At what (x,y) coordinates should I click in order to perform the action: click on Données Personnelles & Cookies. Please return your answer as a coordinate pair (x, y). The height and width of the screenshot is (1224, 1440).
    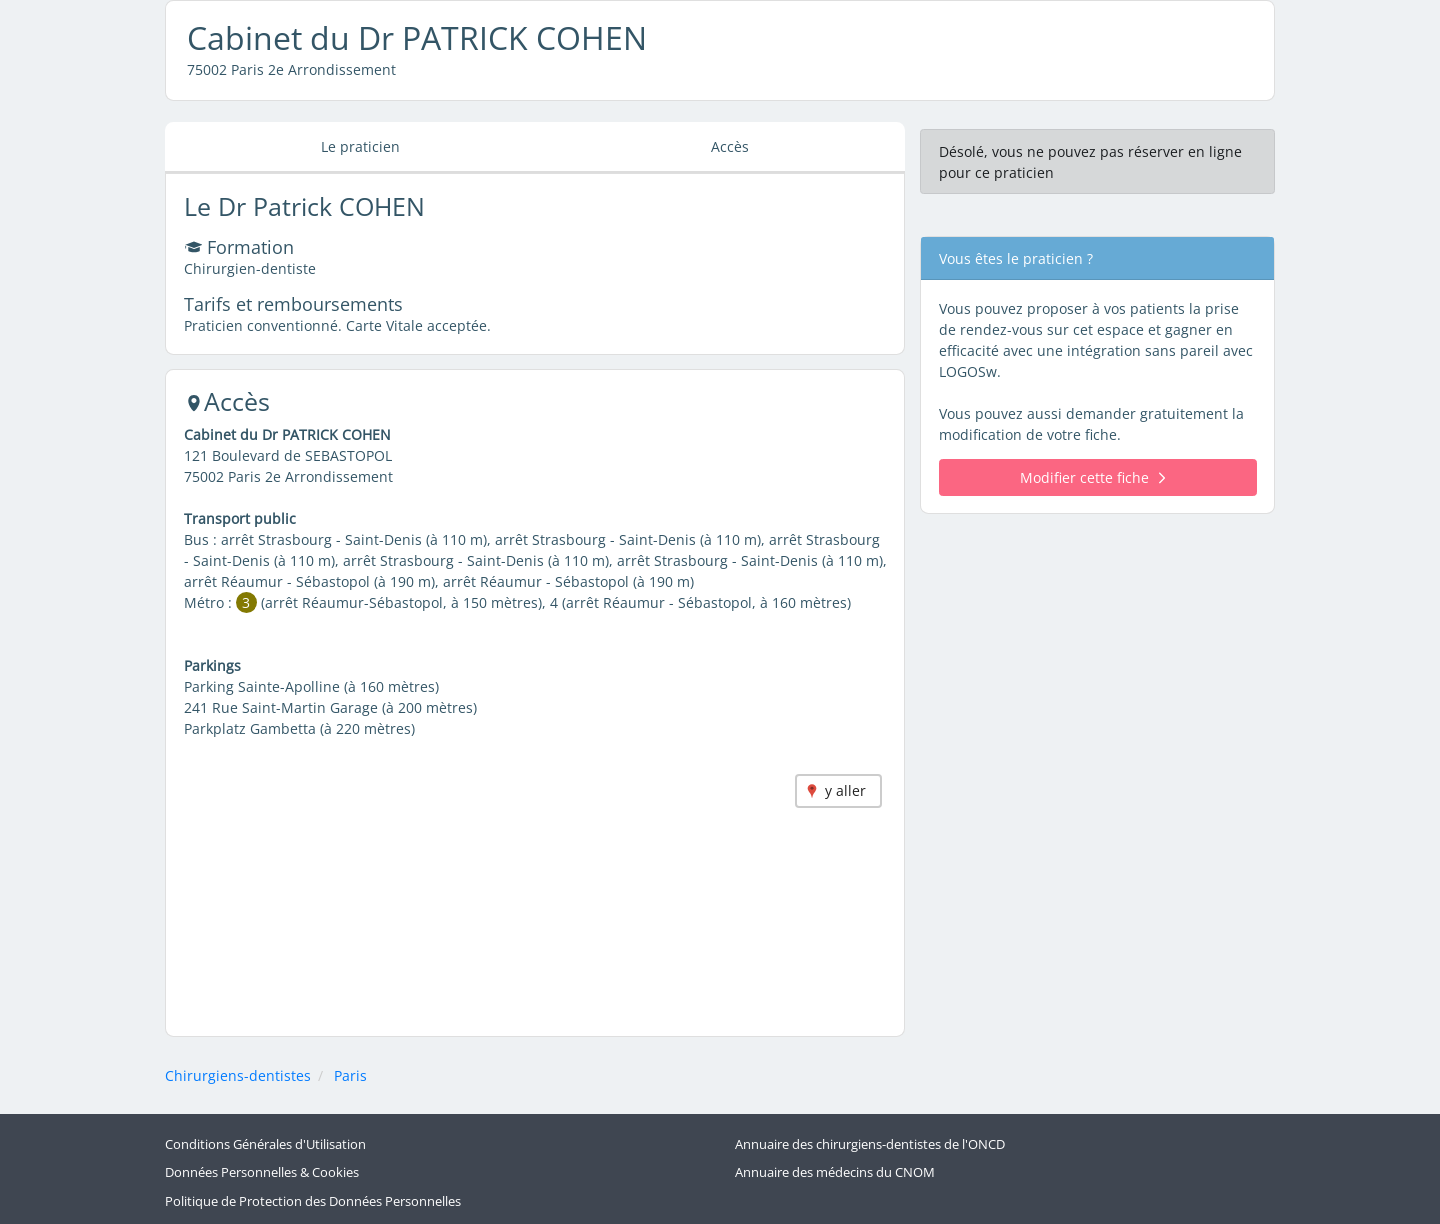
    Looking at the image, I should click on (262, 1172).